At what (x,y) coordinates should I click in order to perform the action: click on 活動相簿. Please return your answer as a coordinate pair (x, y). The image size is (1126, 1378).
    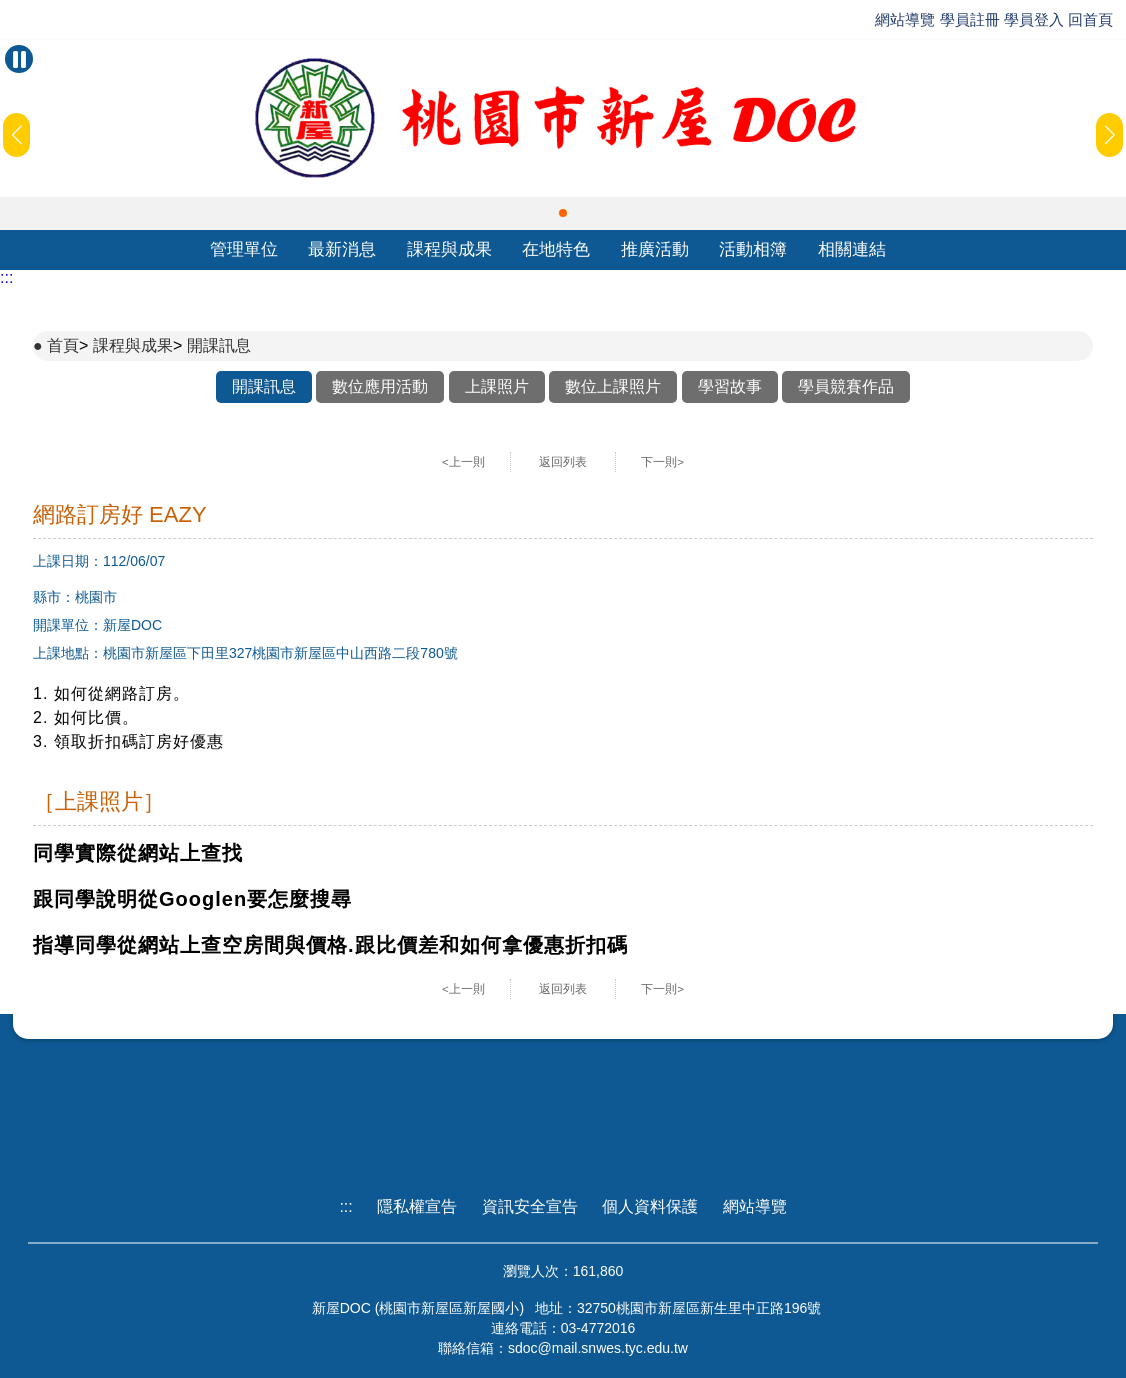
    Looking at the image, I should click on (753, 249).